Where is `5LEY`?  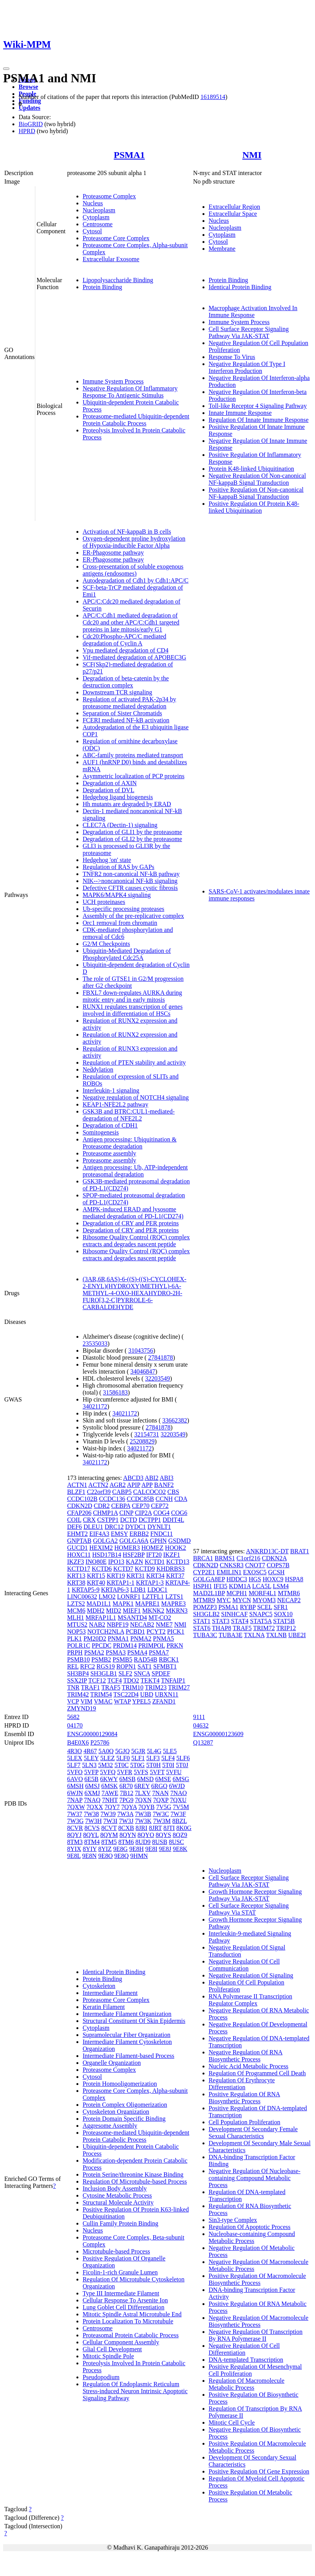 5LEY is located at coordinates (91, 1758).